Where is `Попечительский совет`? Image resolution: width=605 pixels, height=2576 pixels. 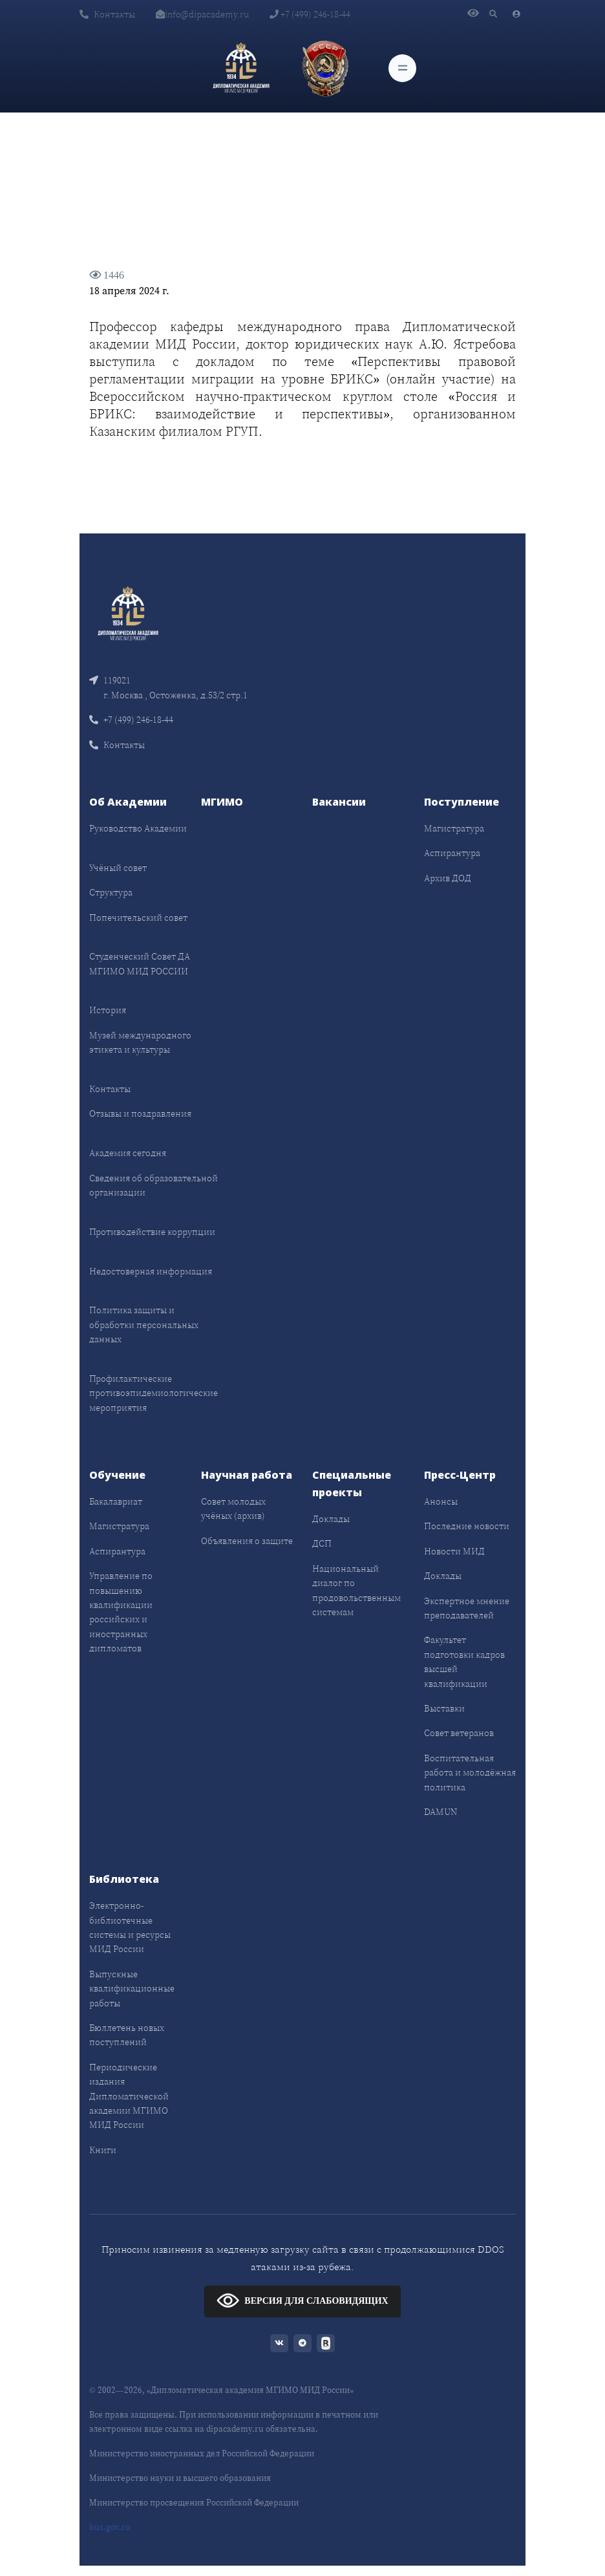 Попечительский совет is located at coordinates (138, 917).